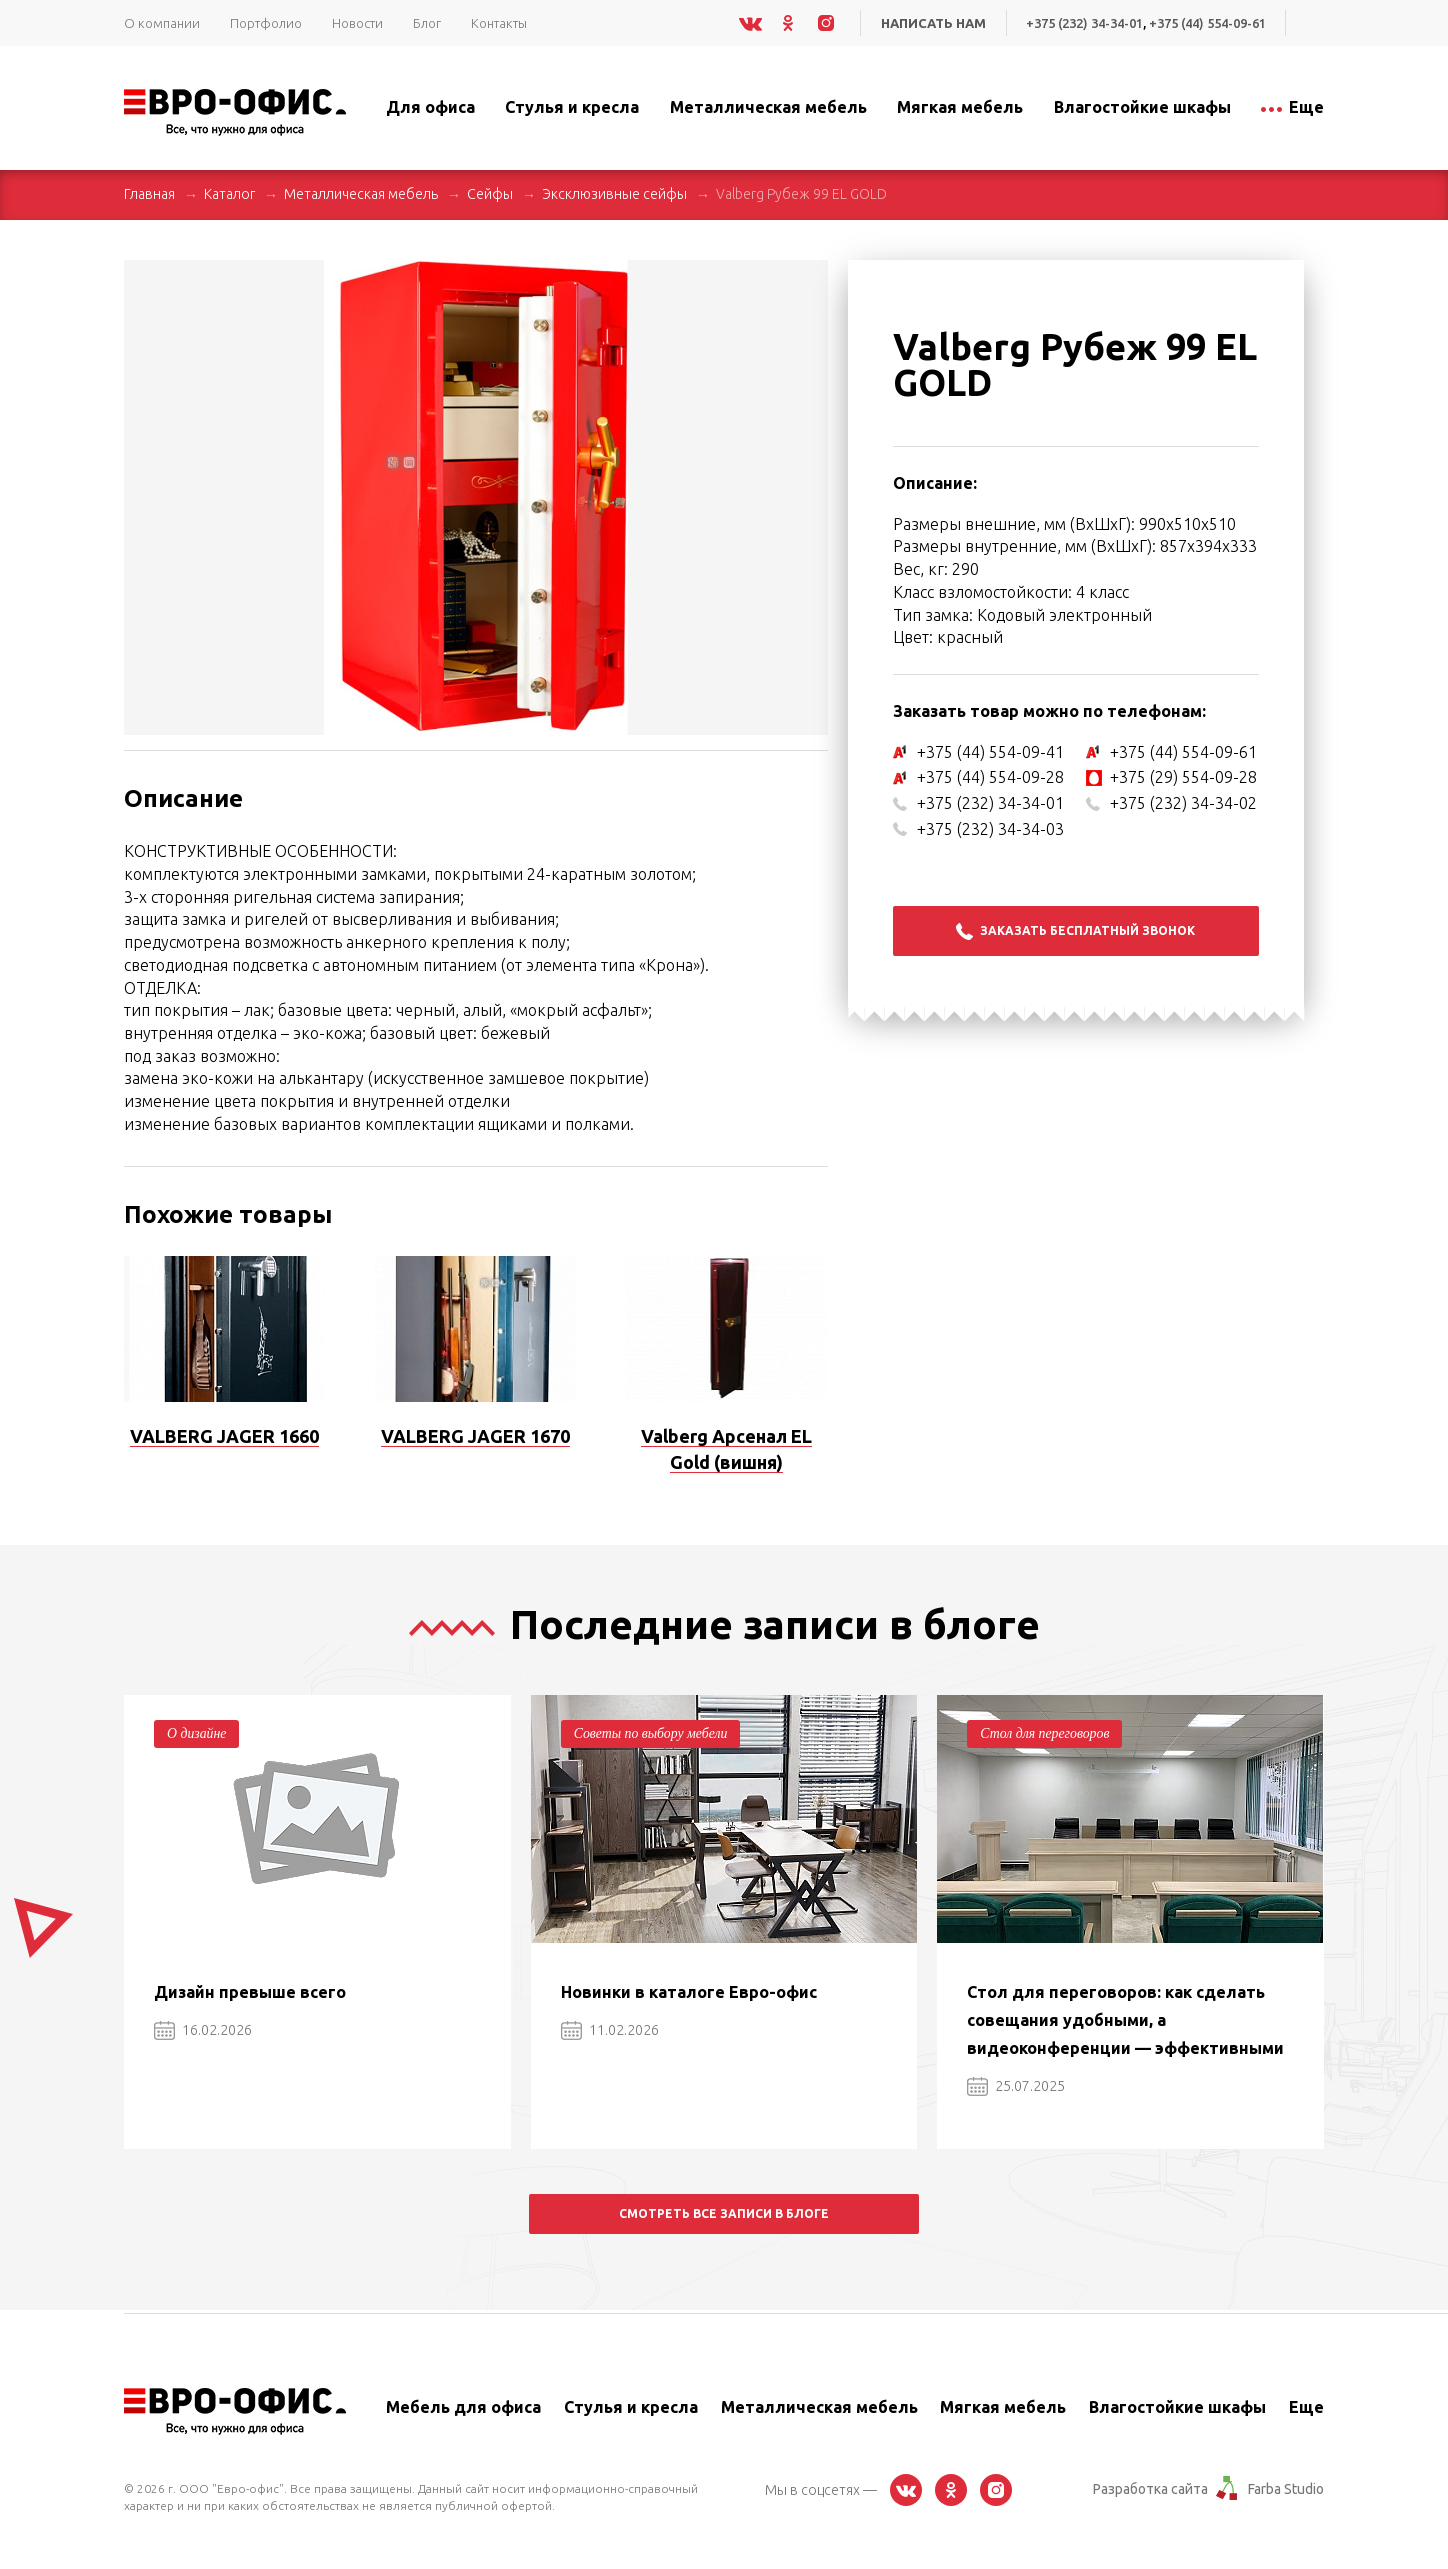 This screenshot has height=2569, width=1448. What do you see at coordinates (1125, 2020) in the screenshot?
I see `Стол для переговоров: как сделать совещания удобными, а видеоконференции — эффективными` at bounding box center [1125, 2020].